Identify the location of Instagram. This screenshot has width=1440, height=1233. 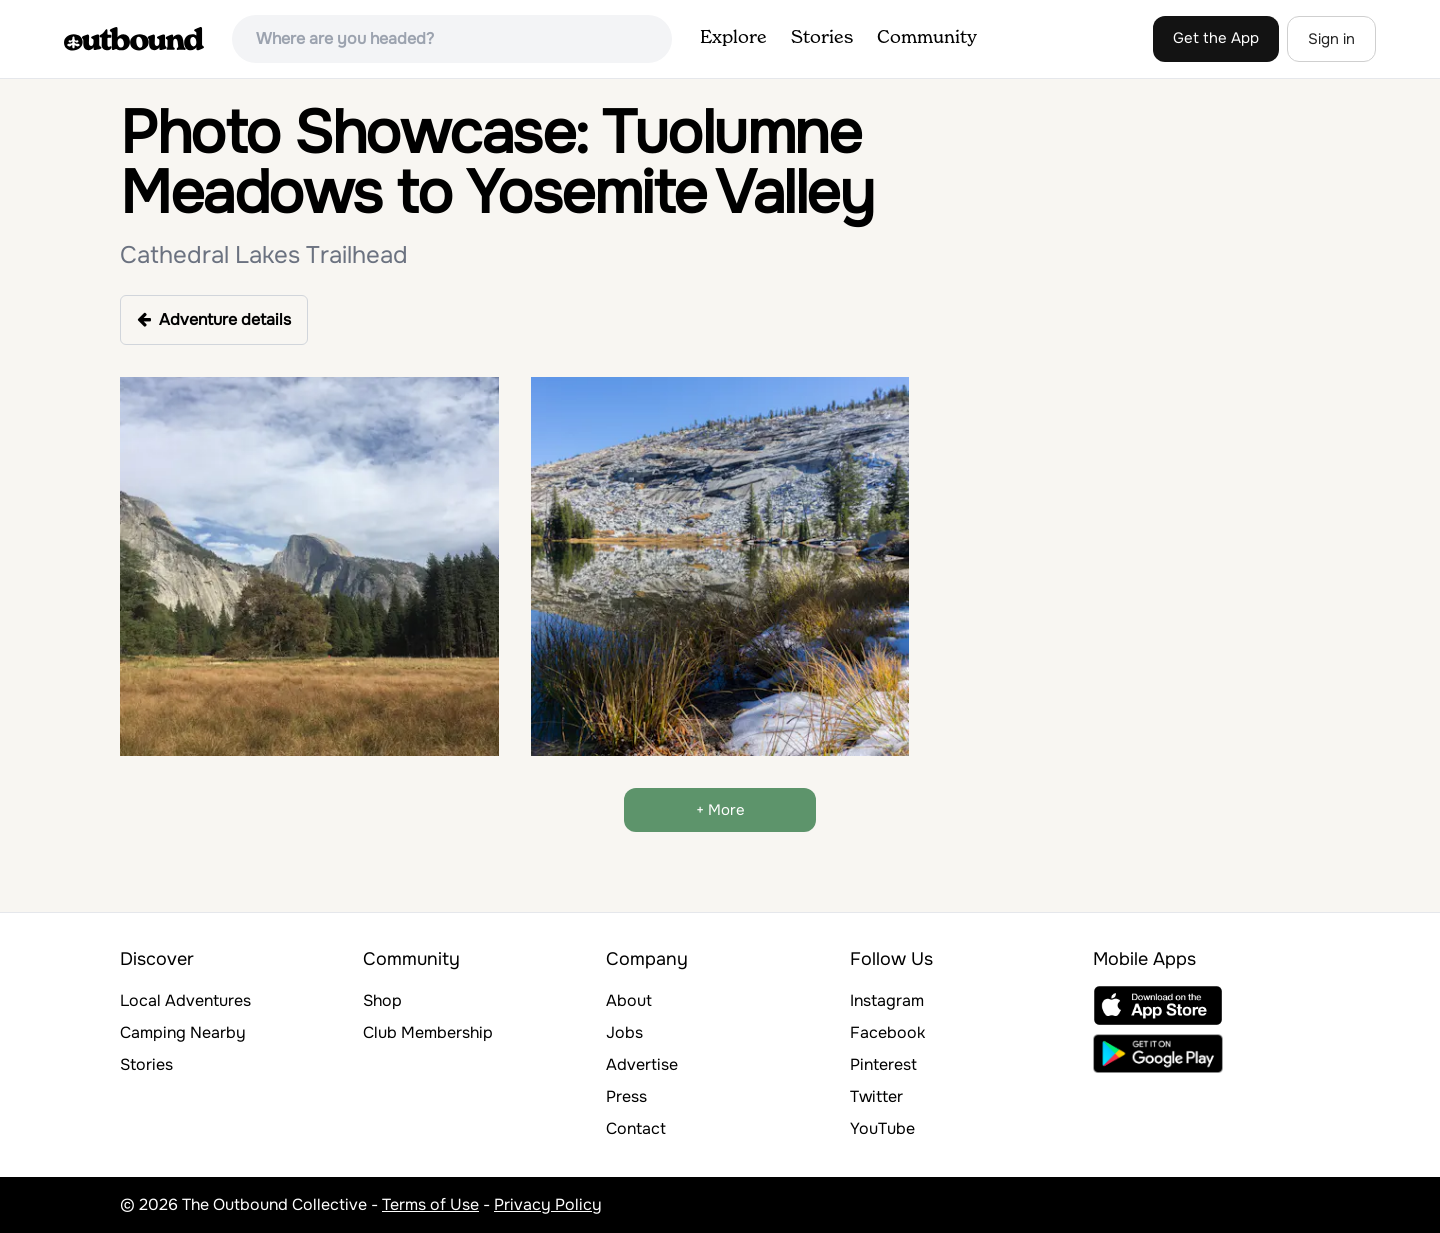
(887, 1000).